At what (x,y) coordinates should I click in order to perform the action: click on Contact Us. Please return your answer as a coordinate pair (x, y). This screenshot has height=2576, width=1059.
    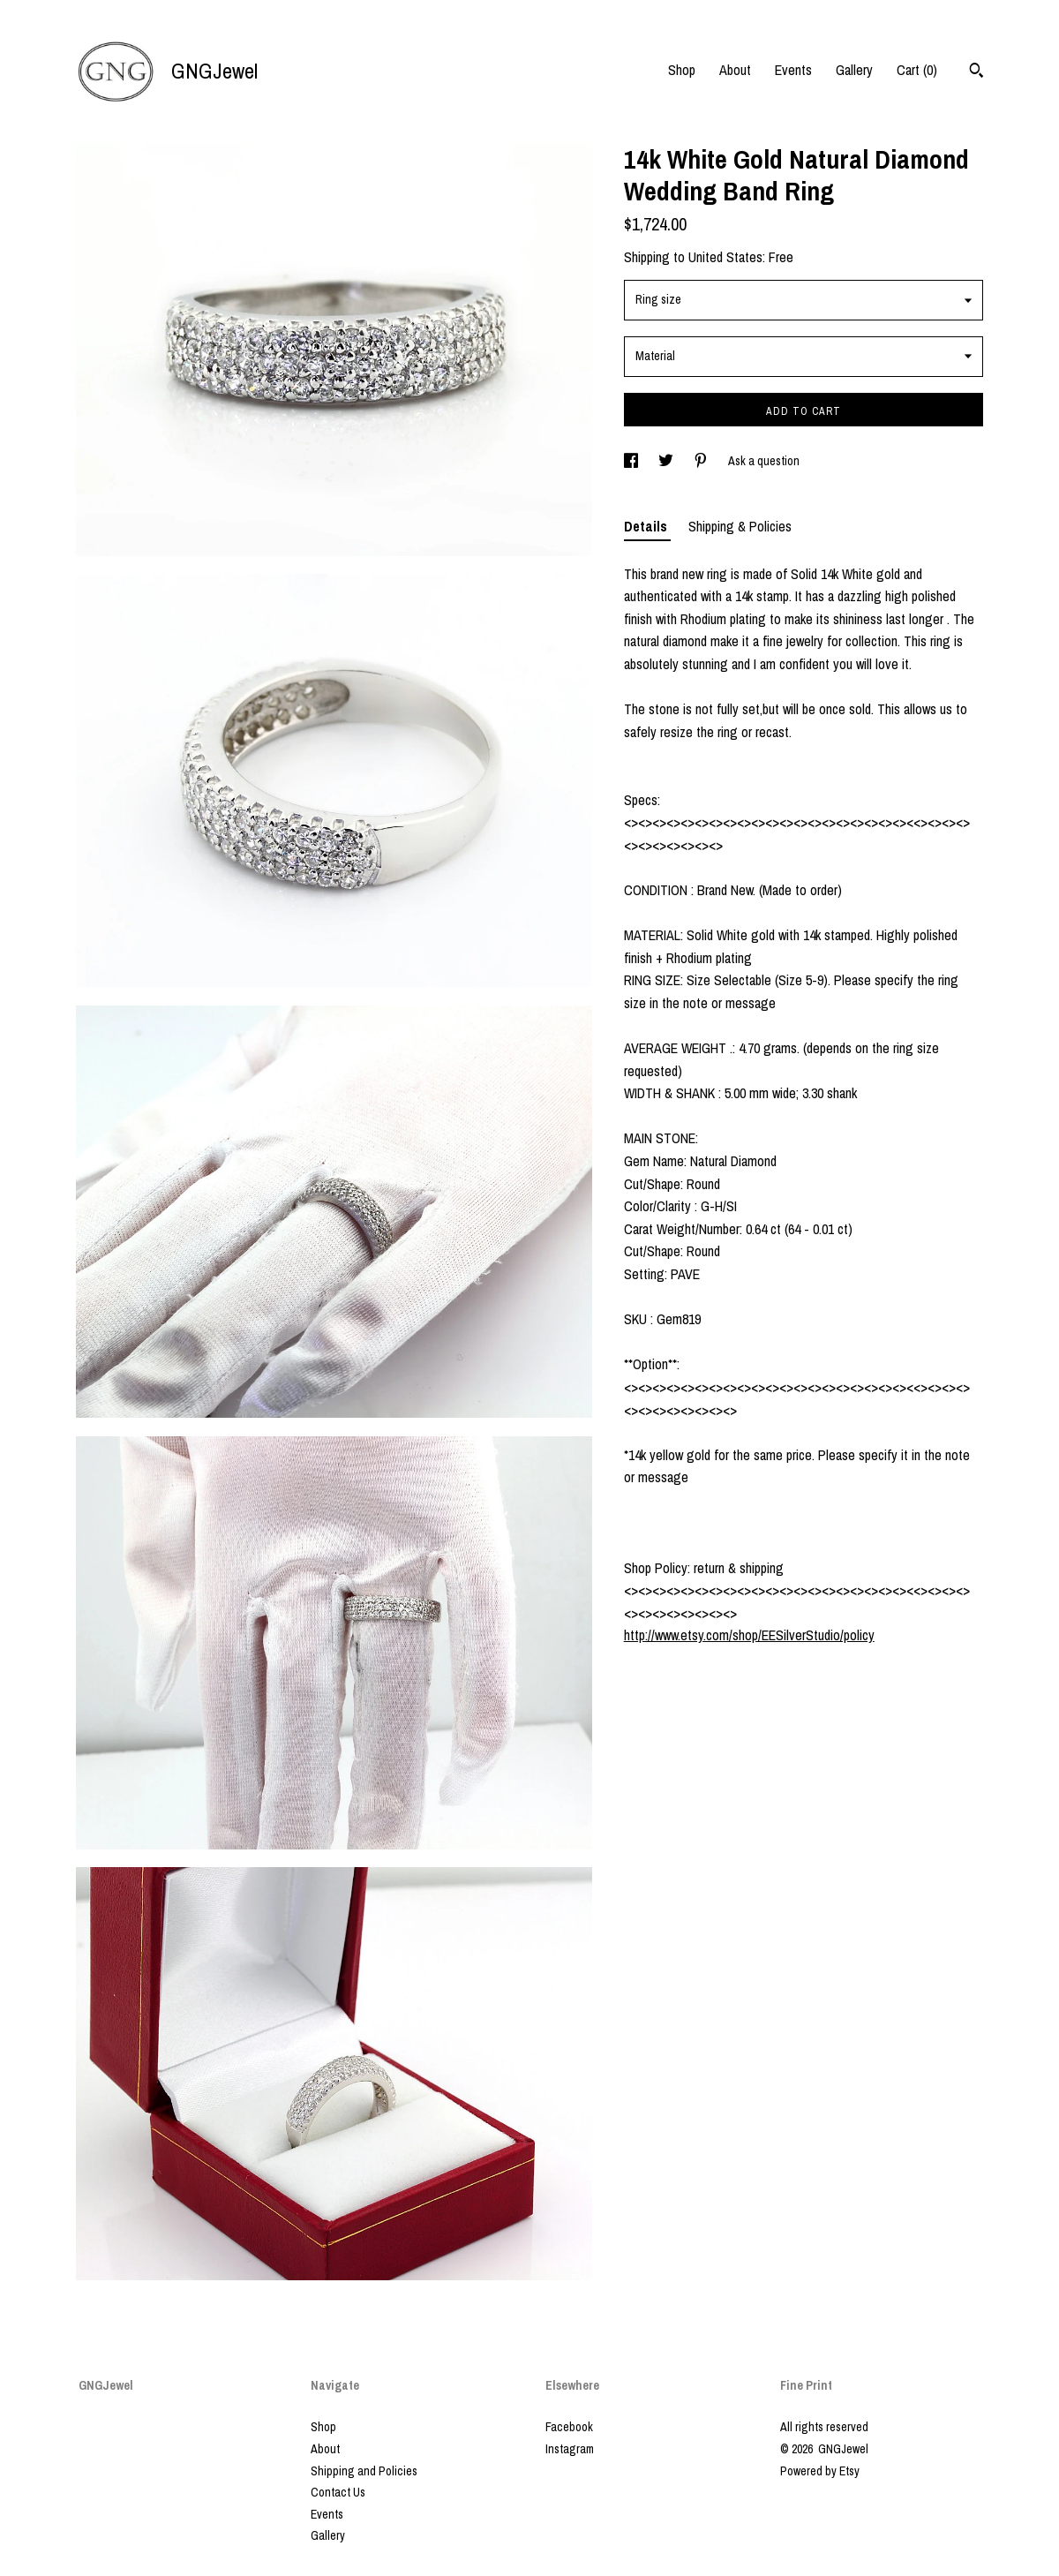
    Looking at the image, I should click on (338, 2492).